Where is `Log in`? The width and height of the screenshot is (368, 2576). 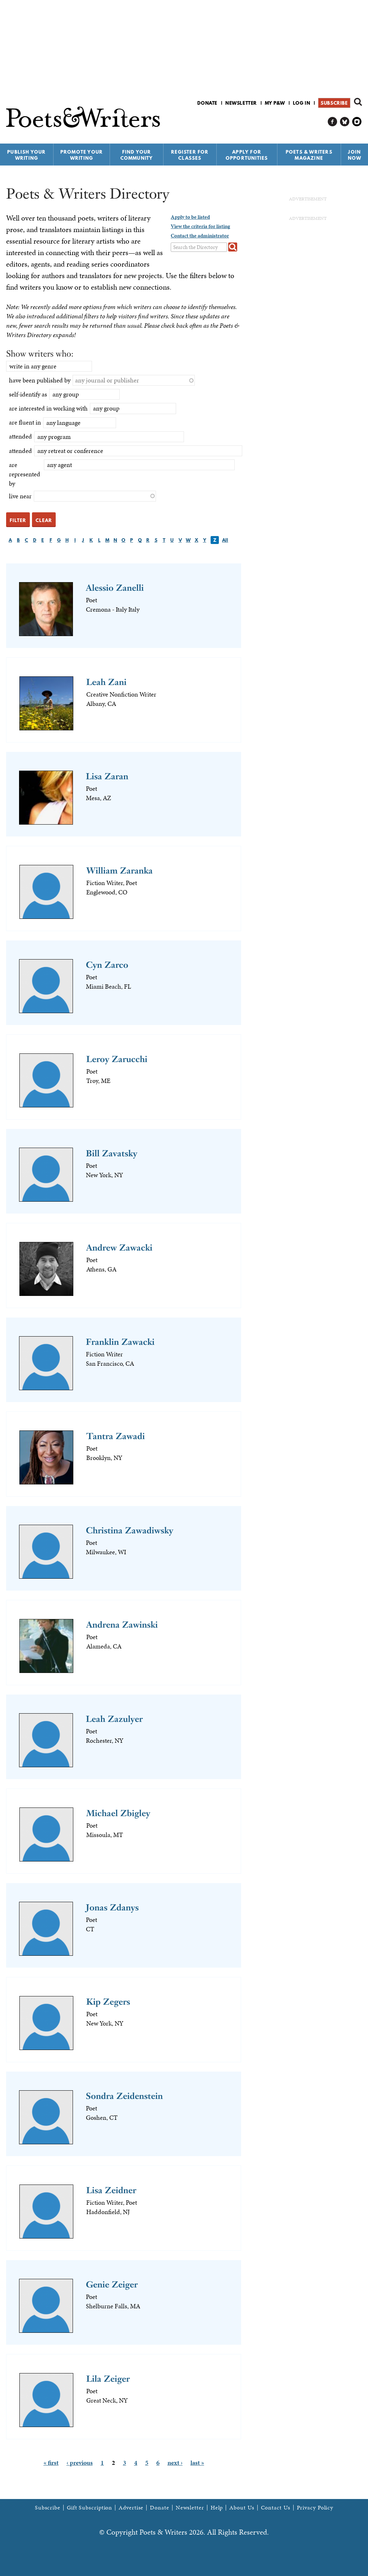 Log in is located at coordinates (301, 103).